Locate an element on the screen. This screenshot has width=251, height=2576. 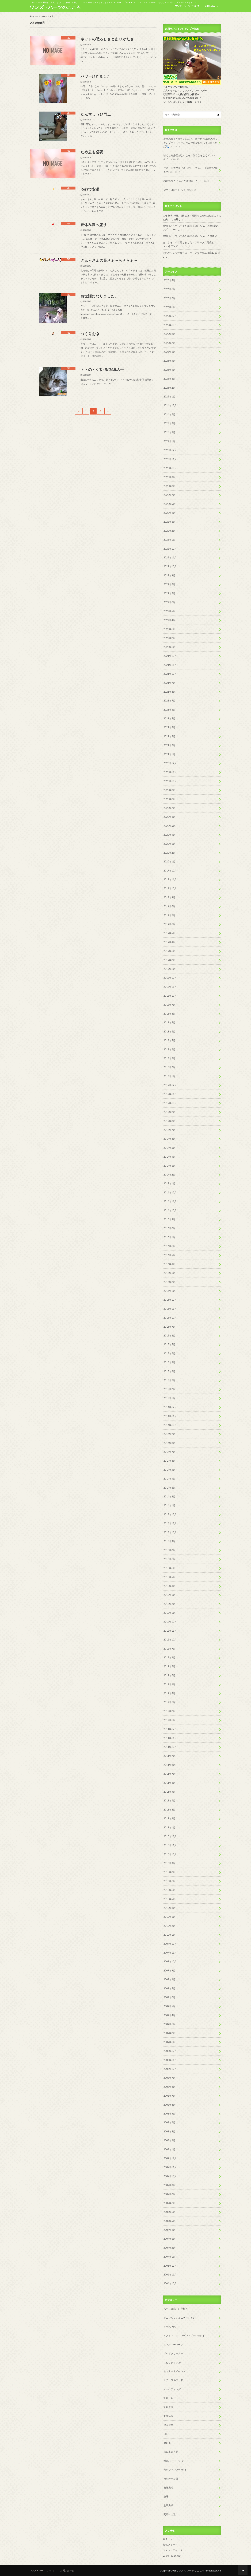
2024年1月 is located at coordinates (169, 441).